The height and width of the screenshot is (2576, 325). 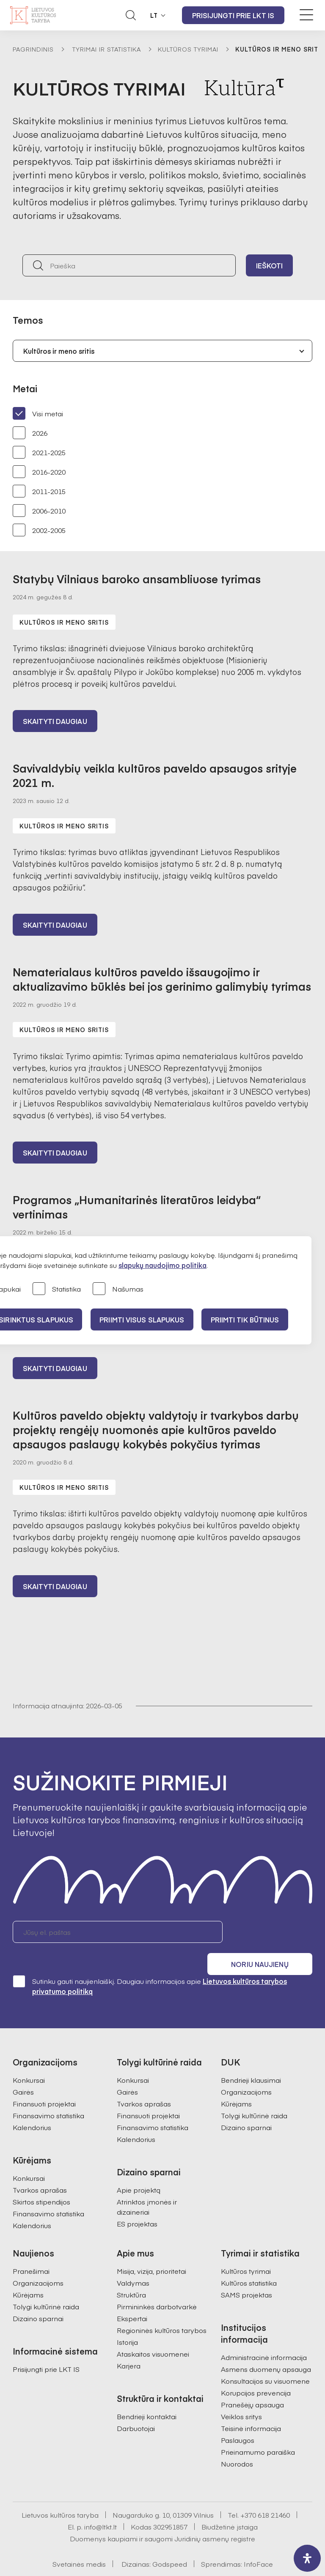 I want to click on Kalendorius, so click(x=32, y=2108).